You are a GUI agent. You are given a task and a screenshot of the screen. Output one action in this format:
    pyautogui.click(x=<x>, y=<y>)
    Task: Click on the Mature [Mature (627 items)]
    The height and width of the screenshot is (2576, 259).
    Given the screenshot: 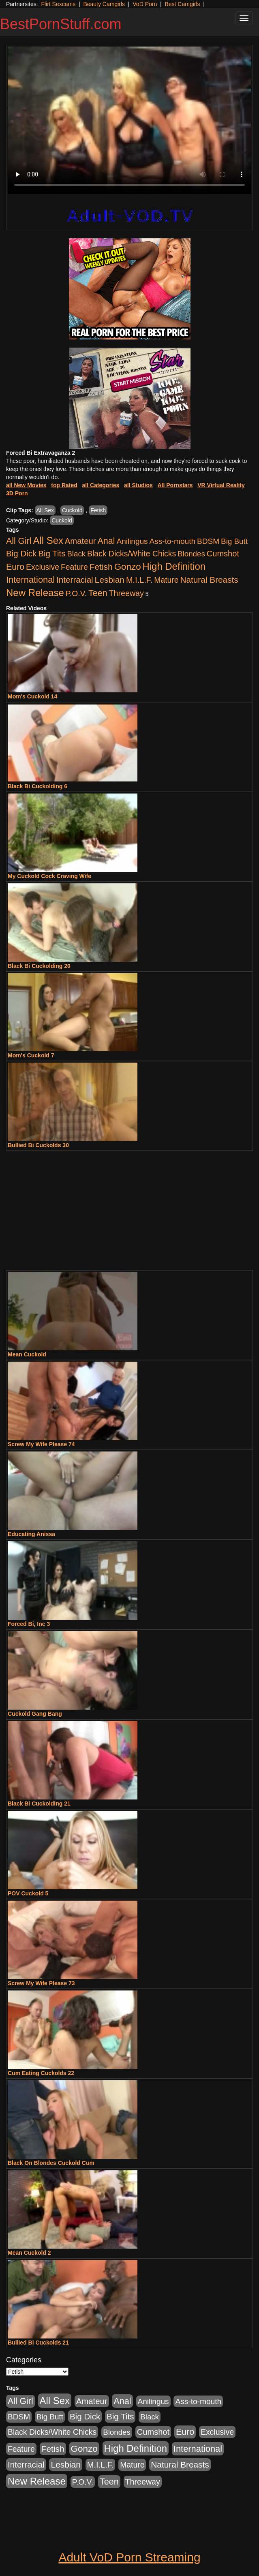 What is the action you would take?
    pyautogui.click(x=166, y=579)
    